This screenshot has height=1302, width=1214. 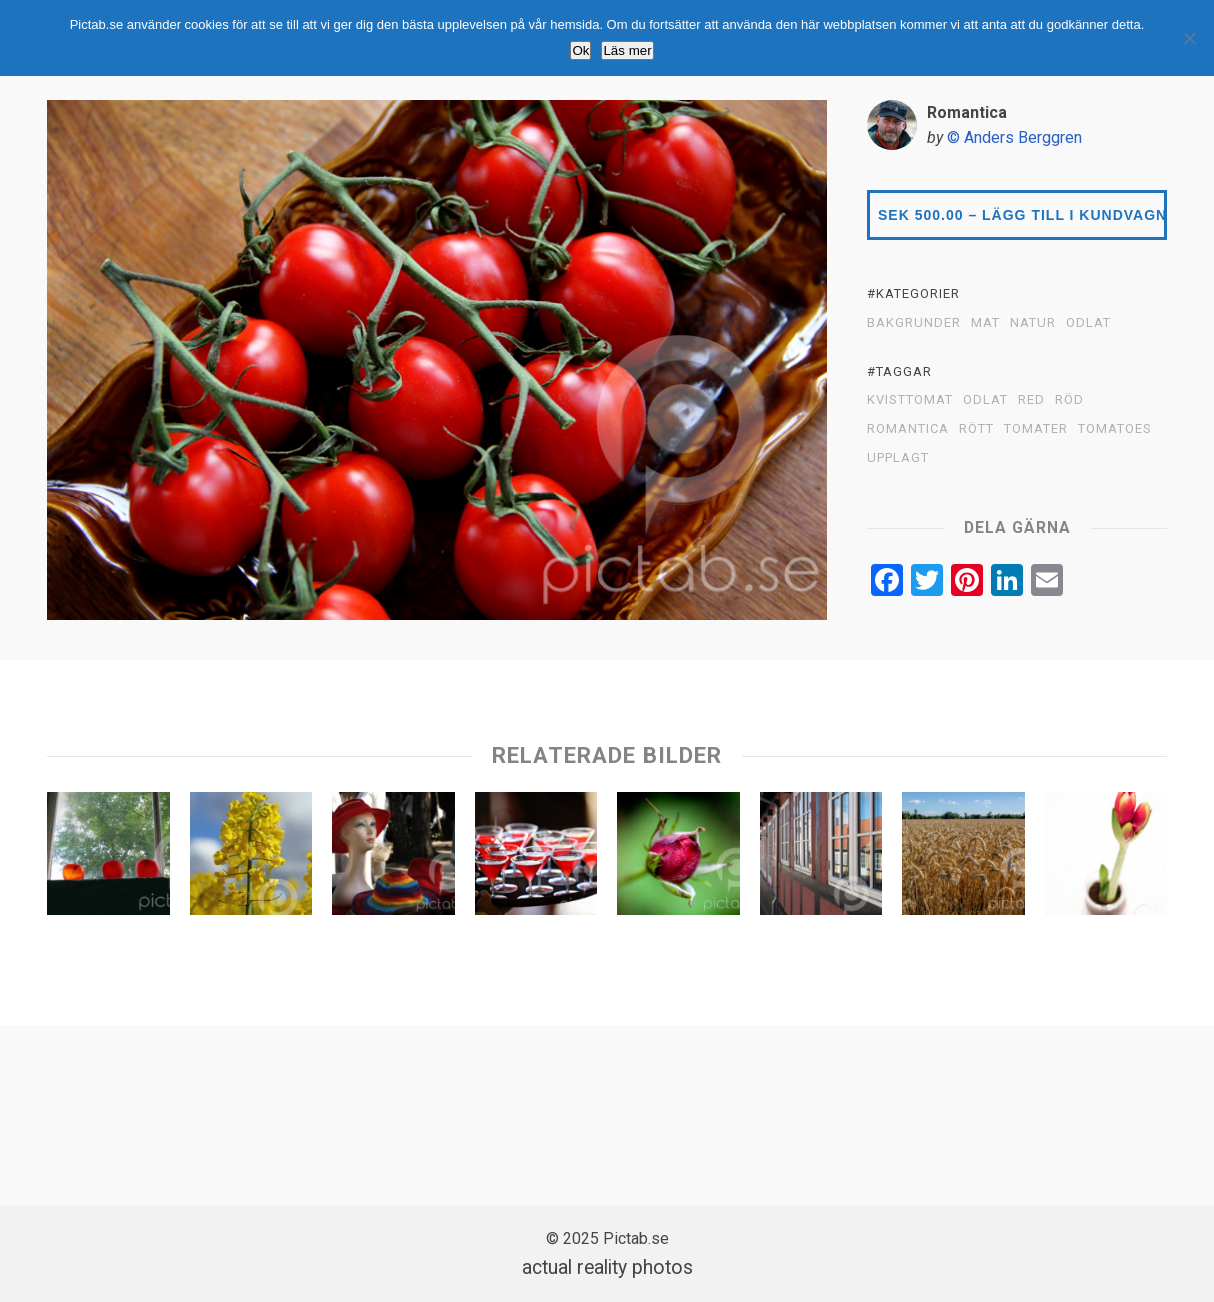 I want to click on Ok, so click(x=580, y=50).